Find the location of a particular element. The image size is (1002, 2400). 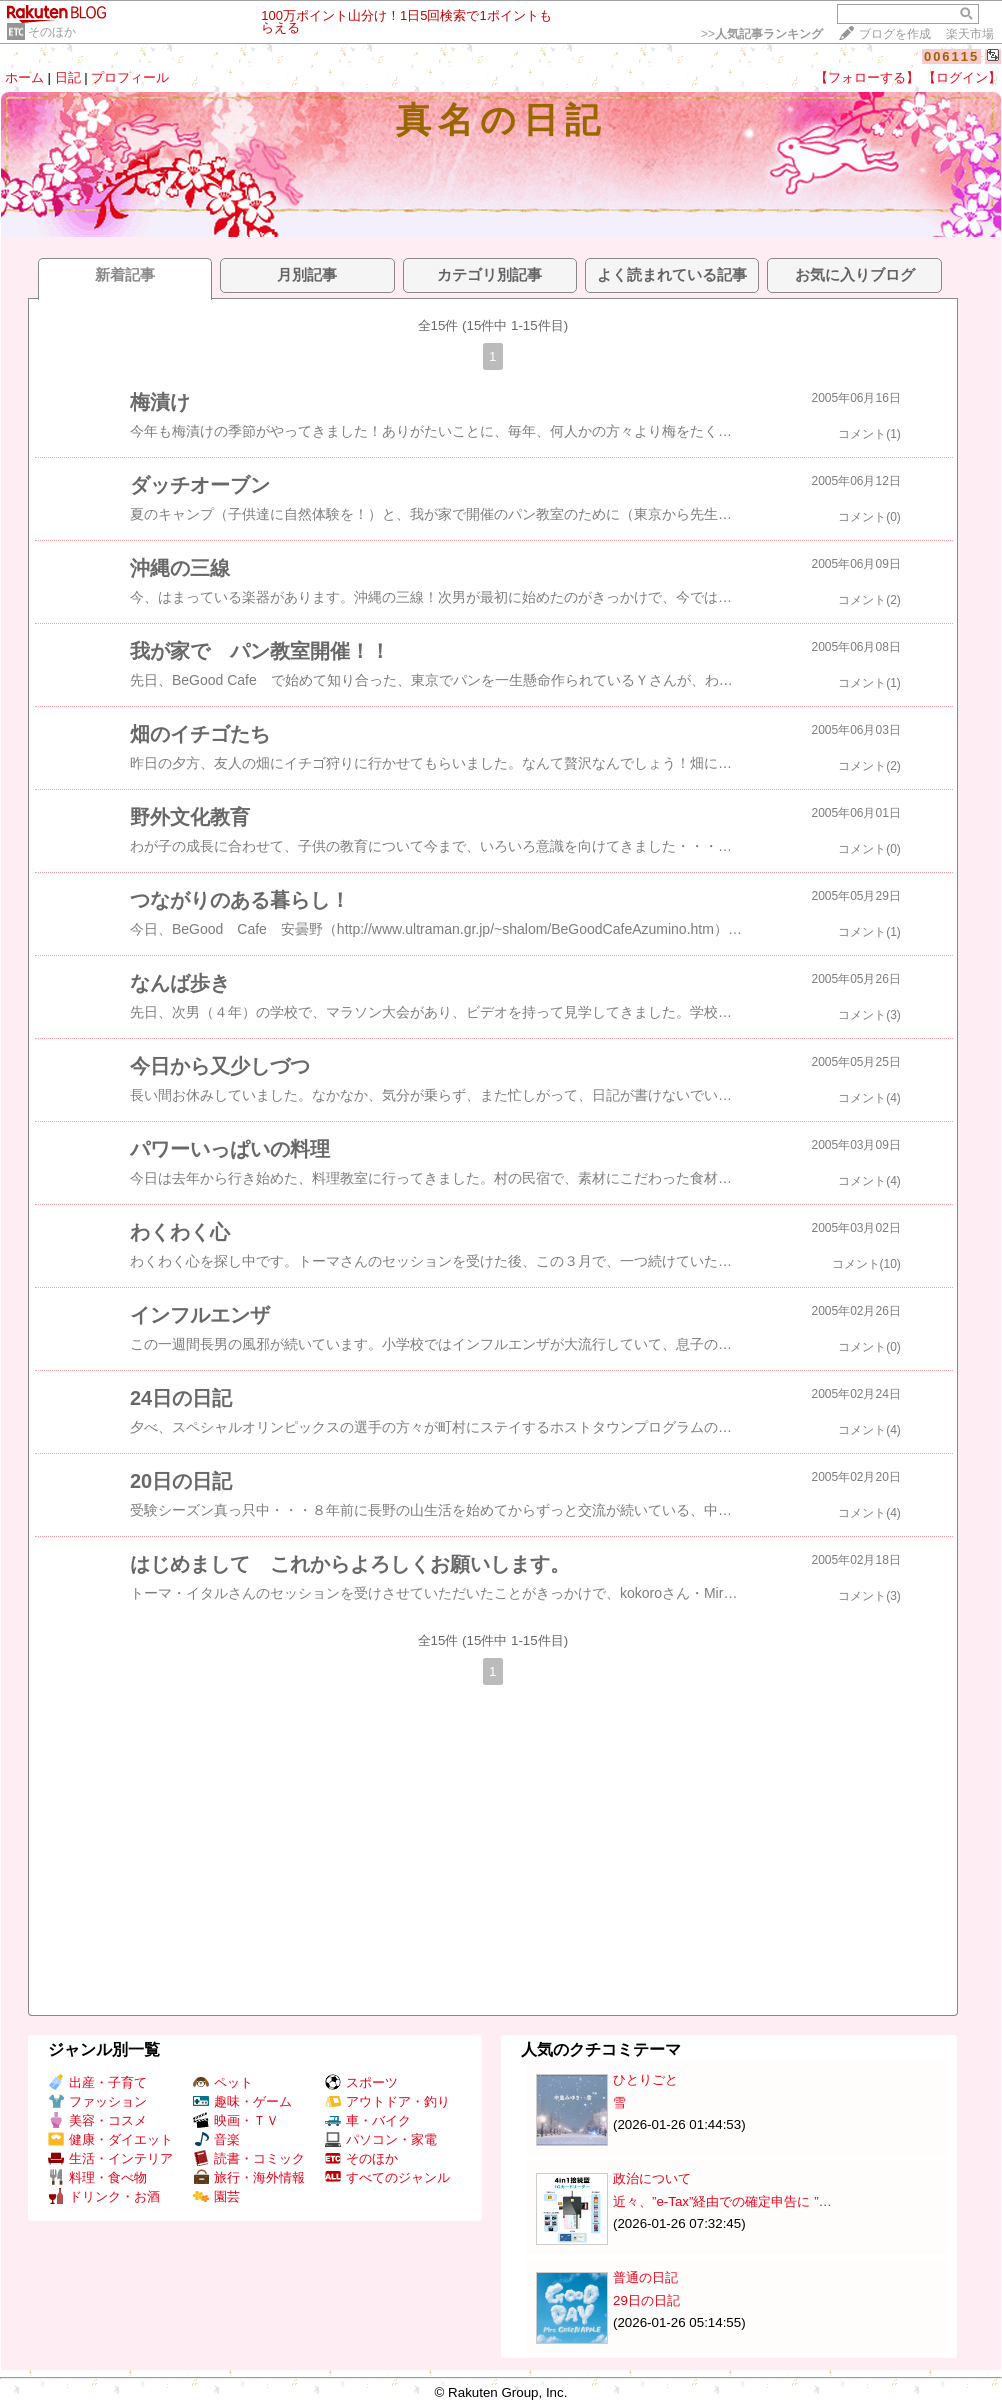

近々、”e-Tax”経由での確定申告に ”… is located at coordinates (722, 2201).